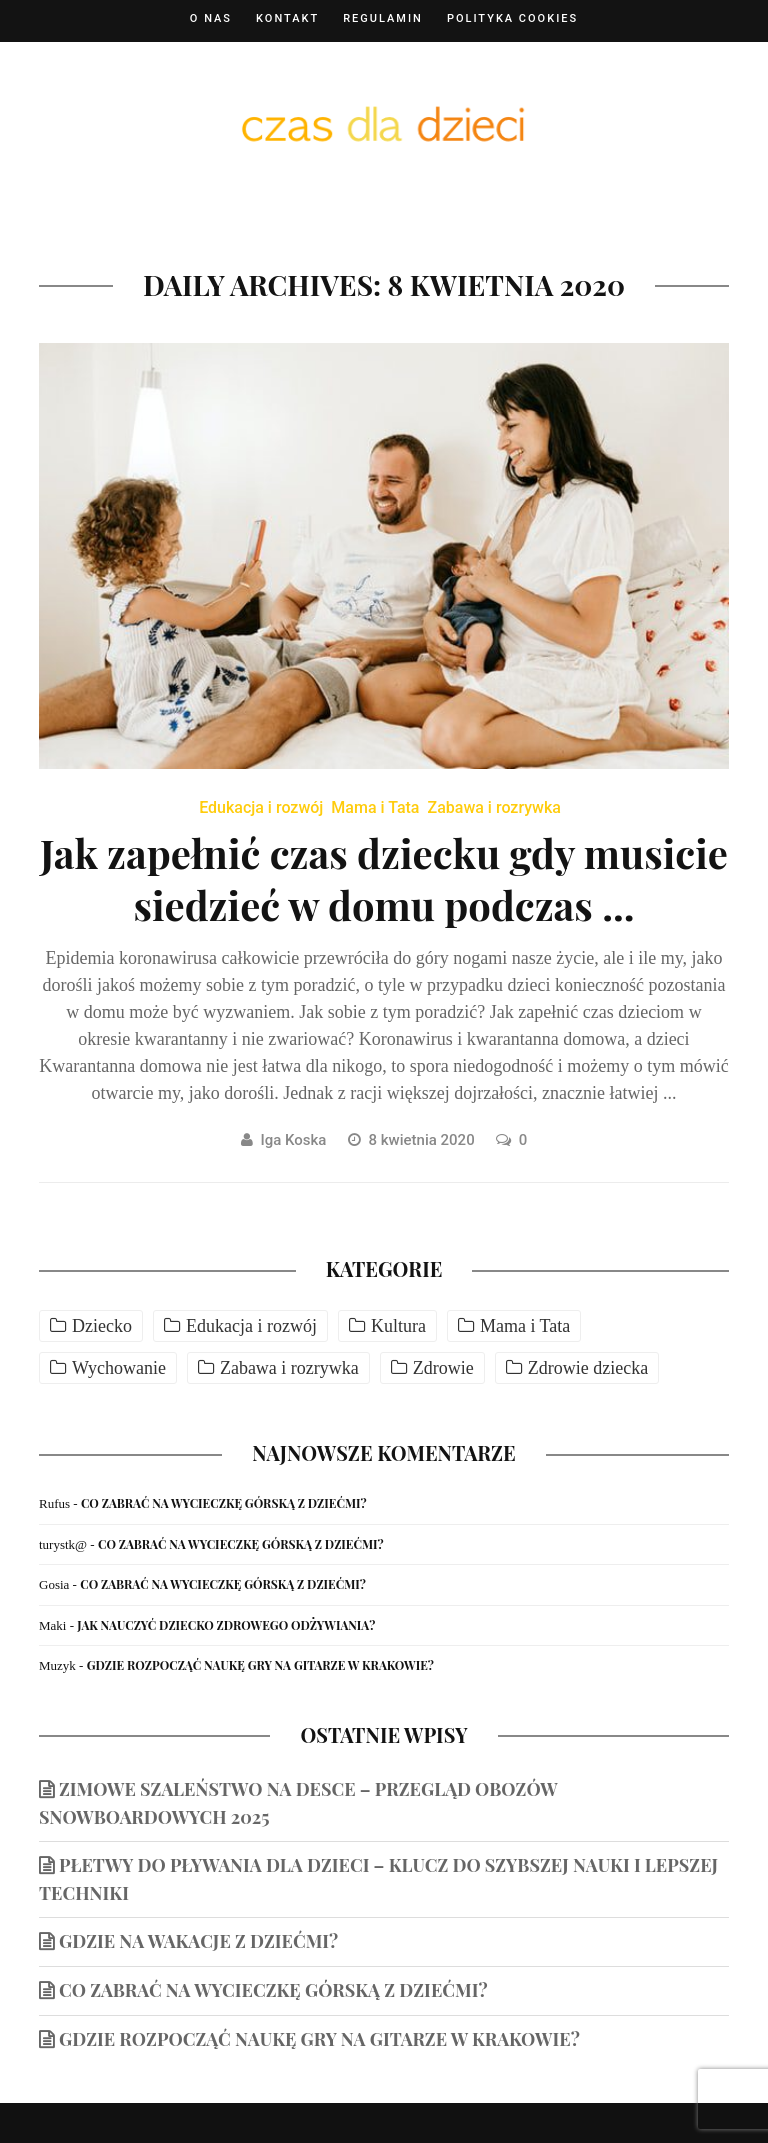 This screenshot has height=2143, width=768. I want to click on Zdrowie dziecka, so click(588, 1368).